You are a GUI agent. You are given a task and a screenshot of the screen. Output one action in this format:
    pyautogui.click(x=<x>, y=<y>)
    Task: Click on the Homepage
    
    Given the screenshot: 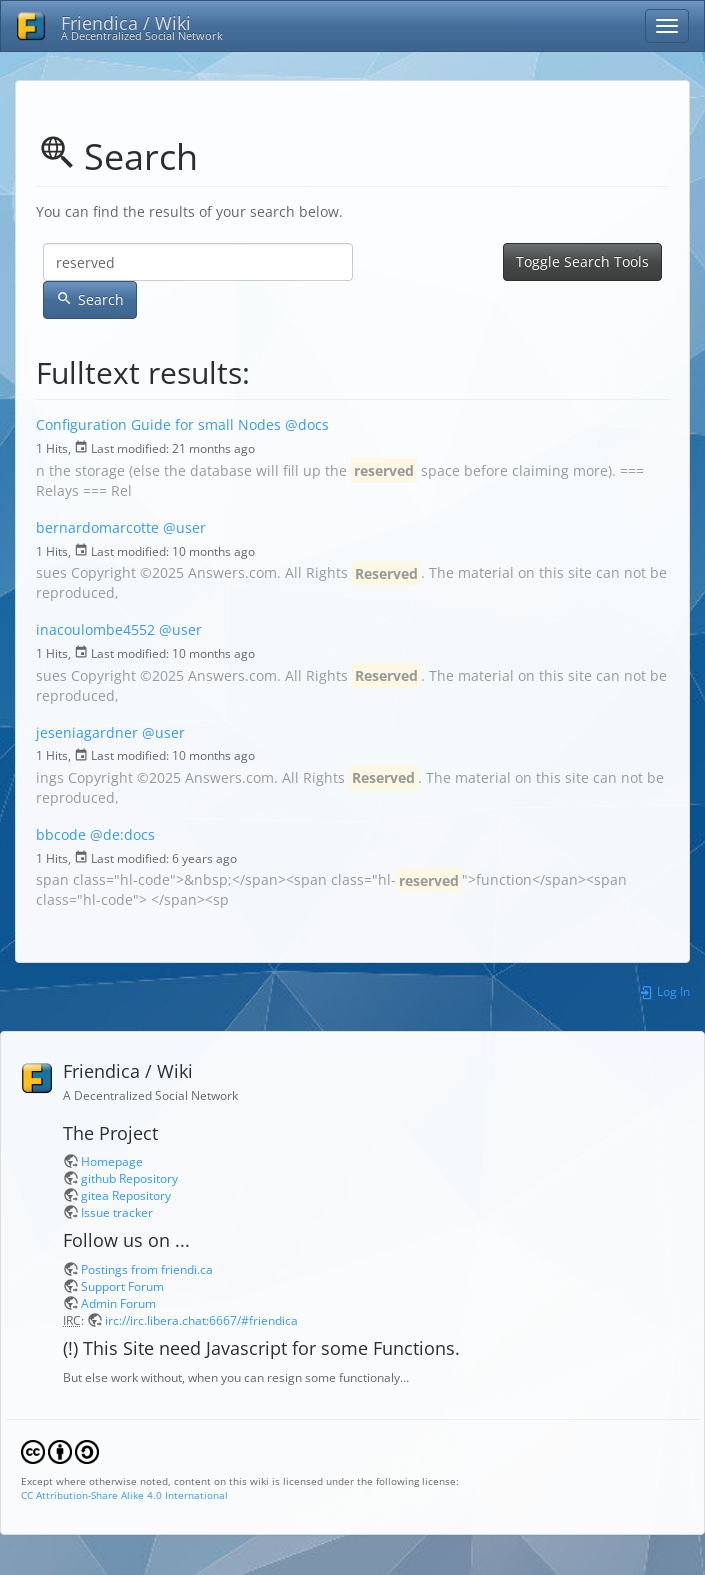 What is the action you would take?
    pyautogui.click(x=112, y=1161)
    